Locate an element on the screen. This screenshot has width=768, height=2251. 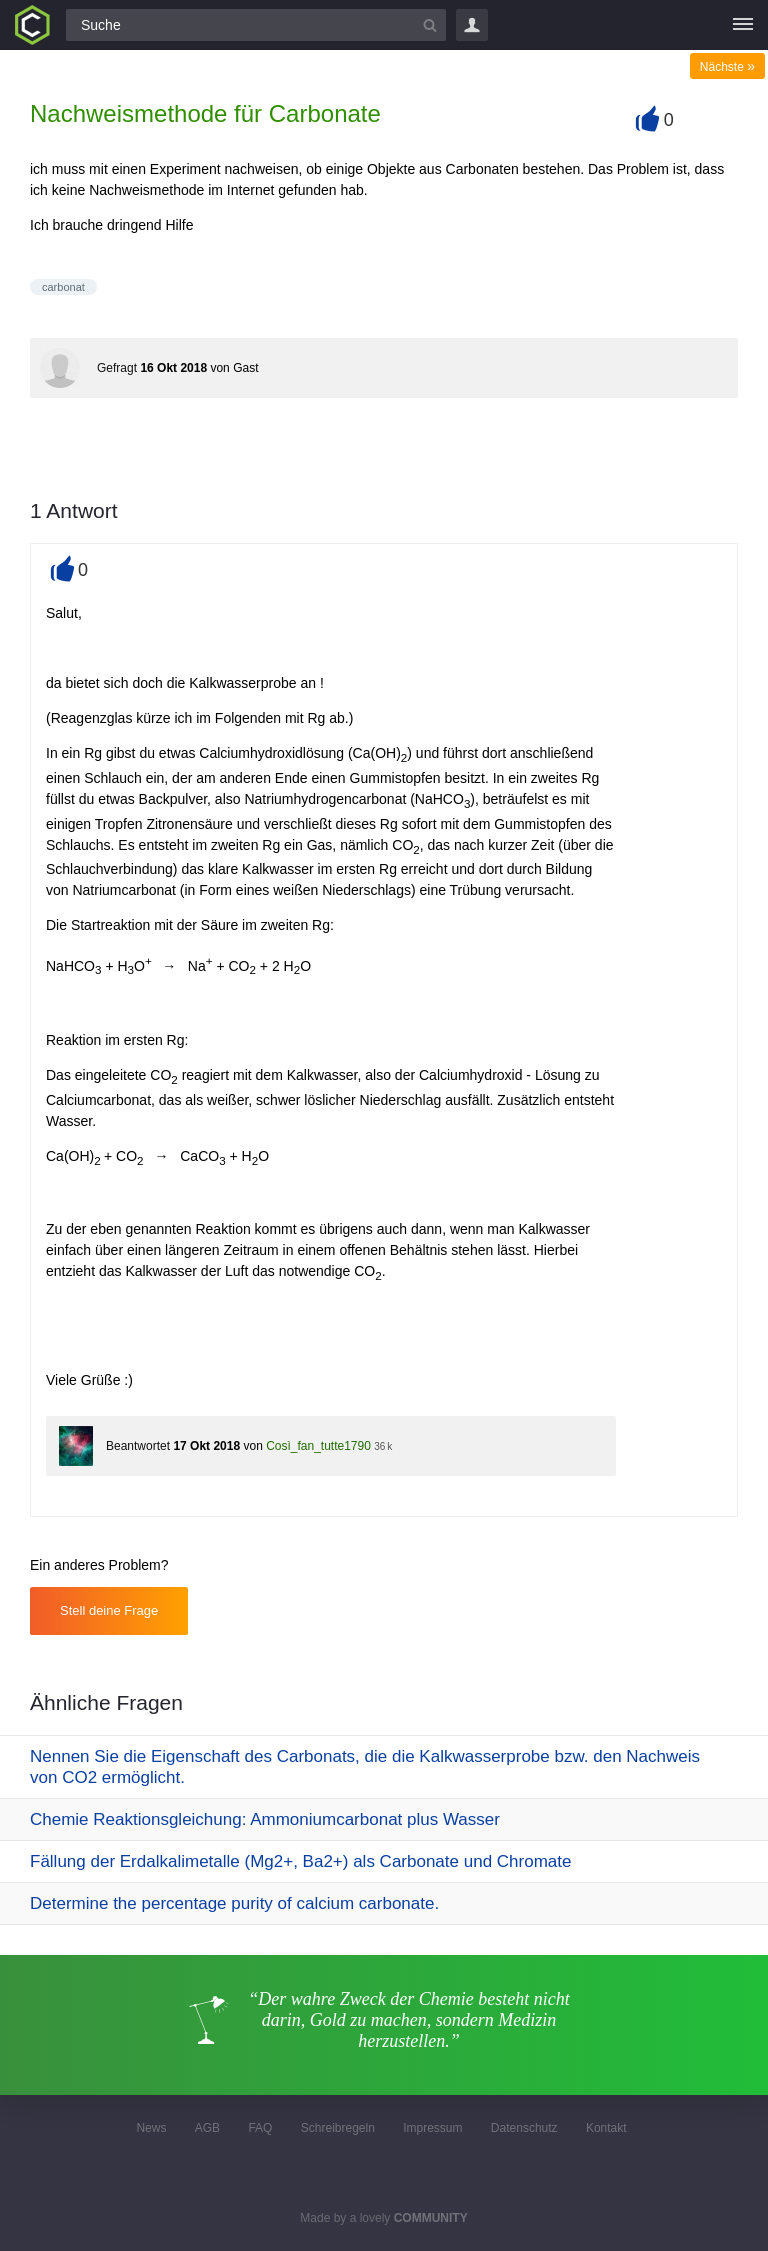
FAQ is located at coordinates (260, 2128).